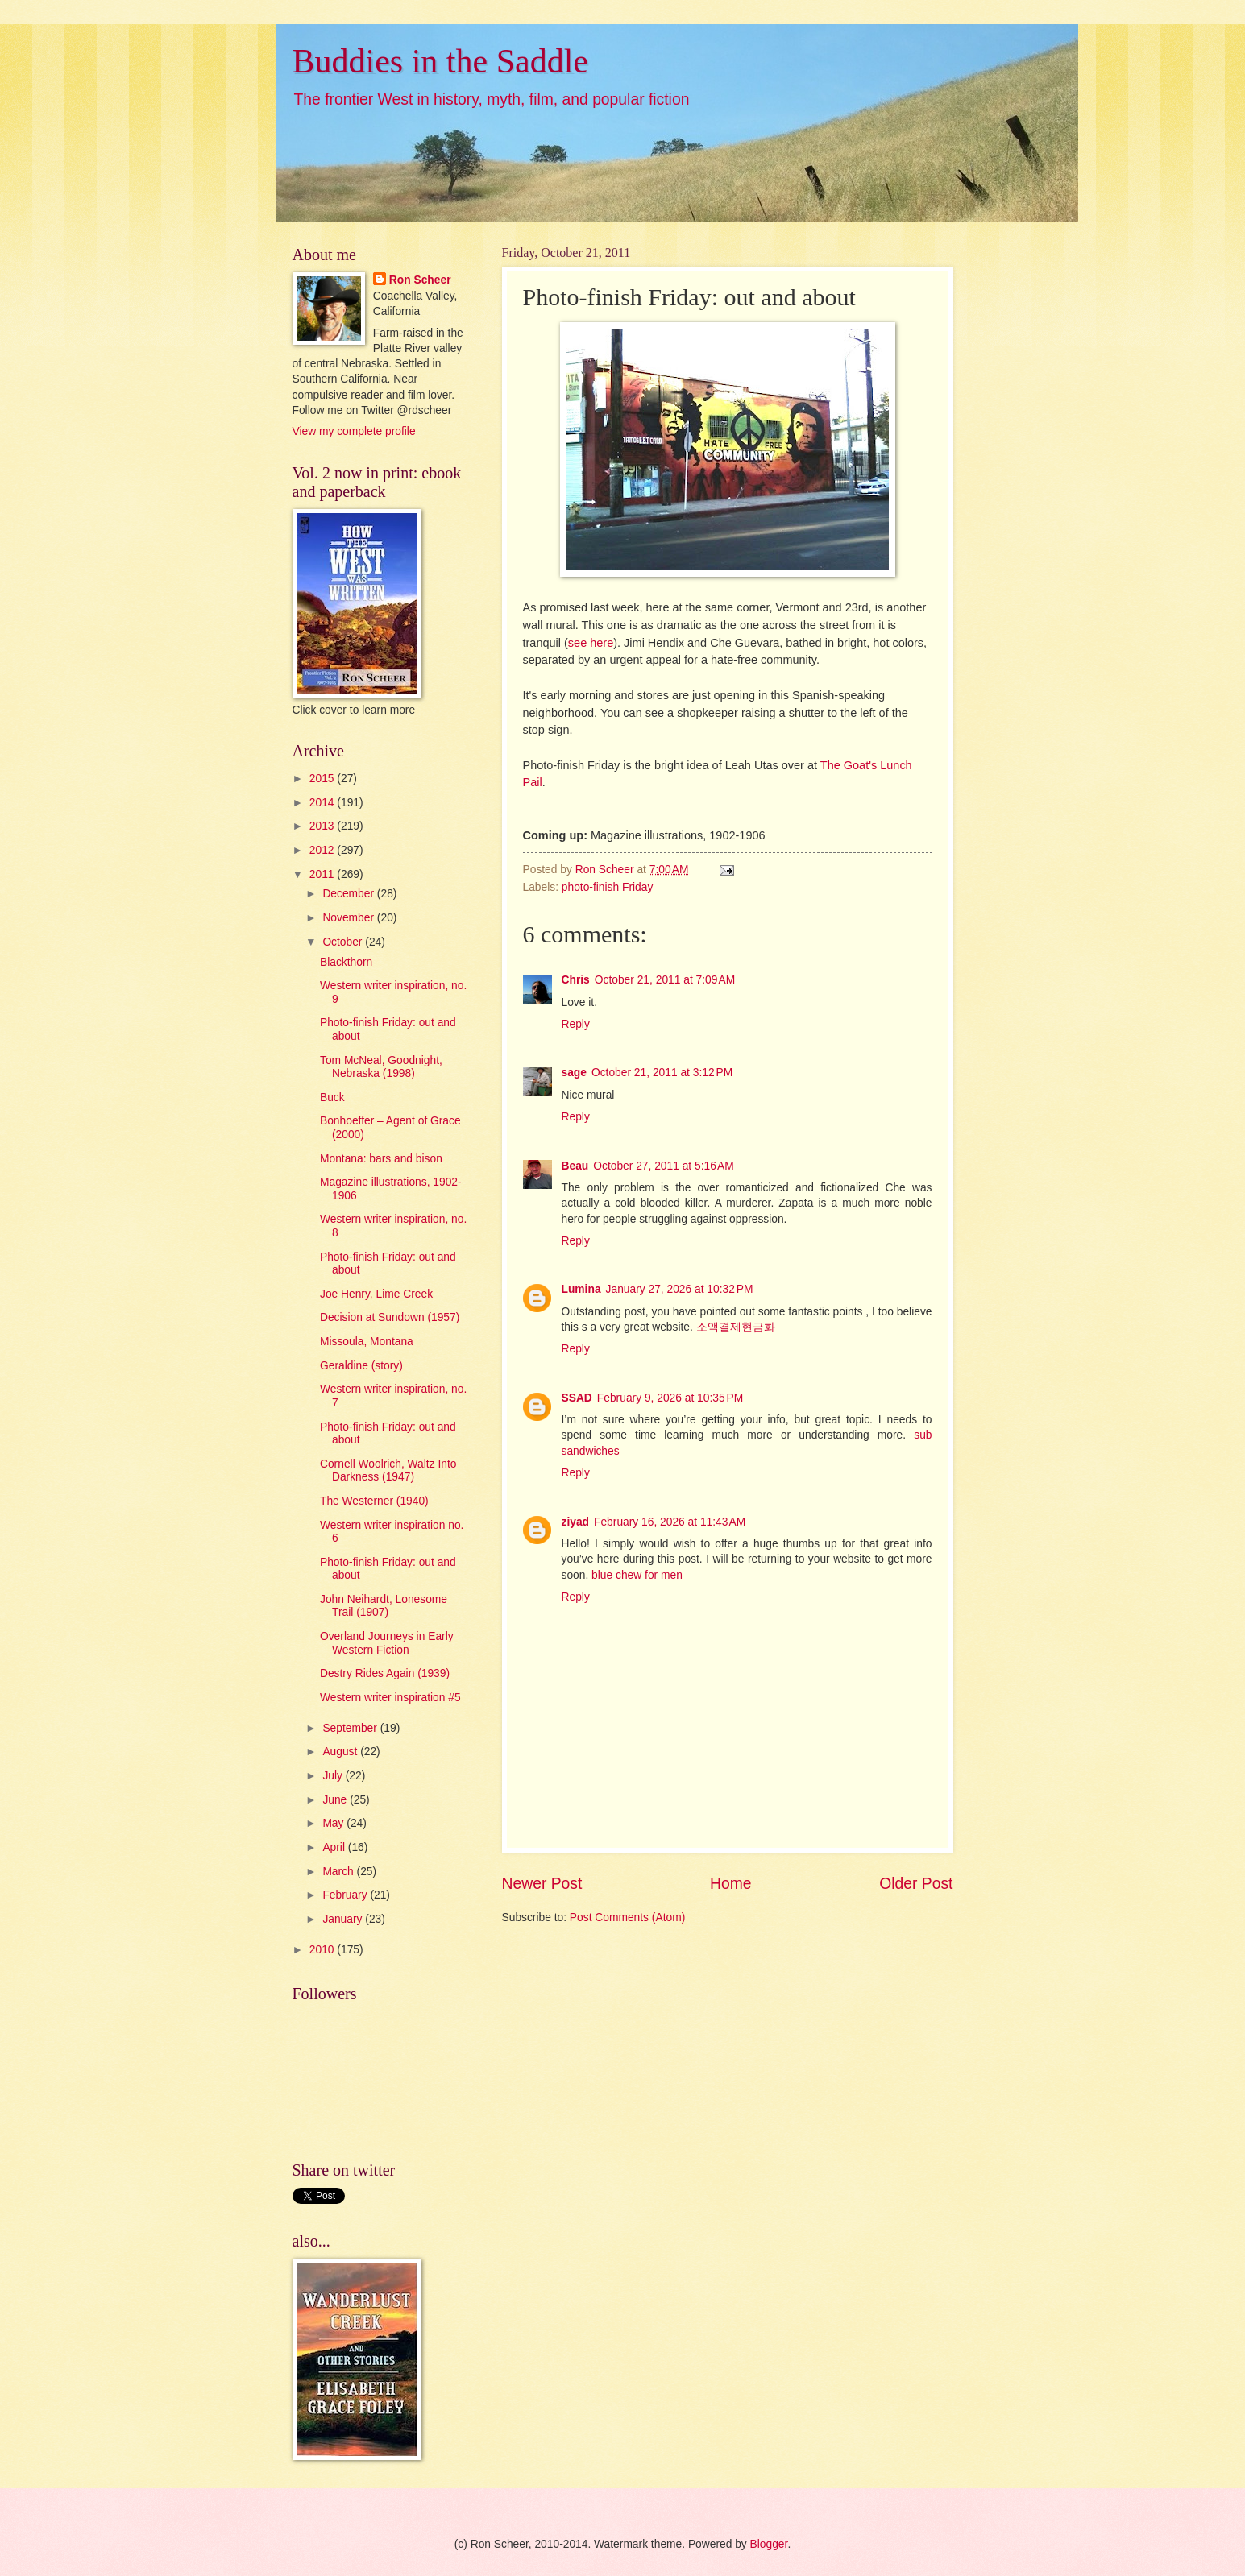 This screenshot has height=2576, width=1245. Describe the element at coordinates (361, 1366) in the screenshot. I see `Geraldine (story)` at that location.